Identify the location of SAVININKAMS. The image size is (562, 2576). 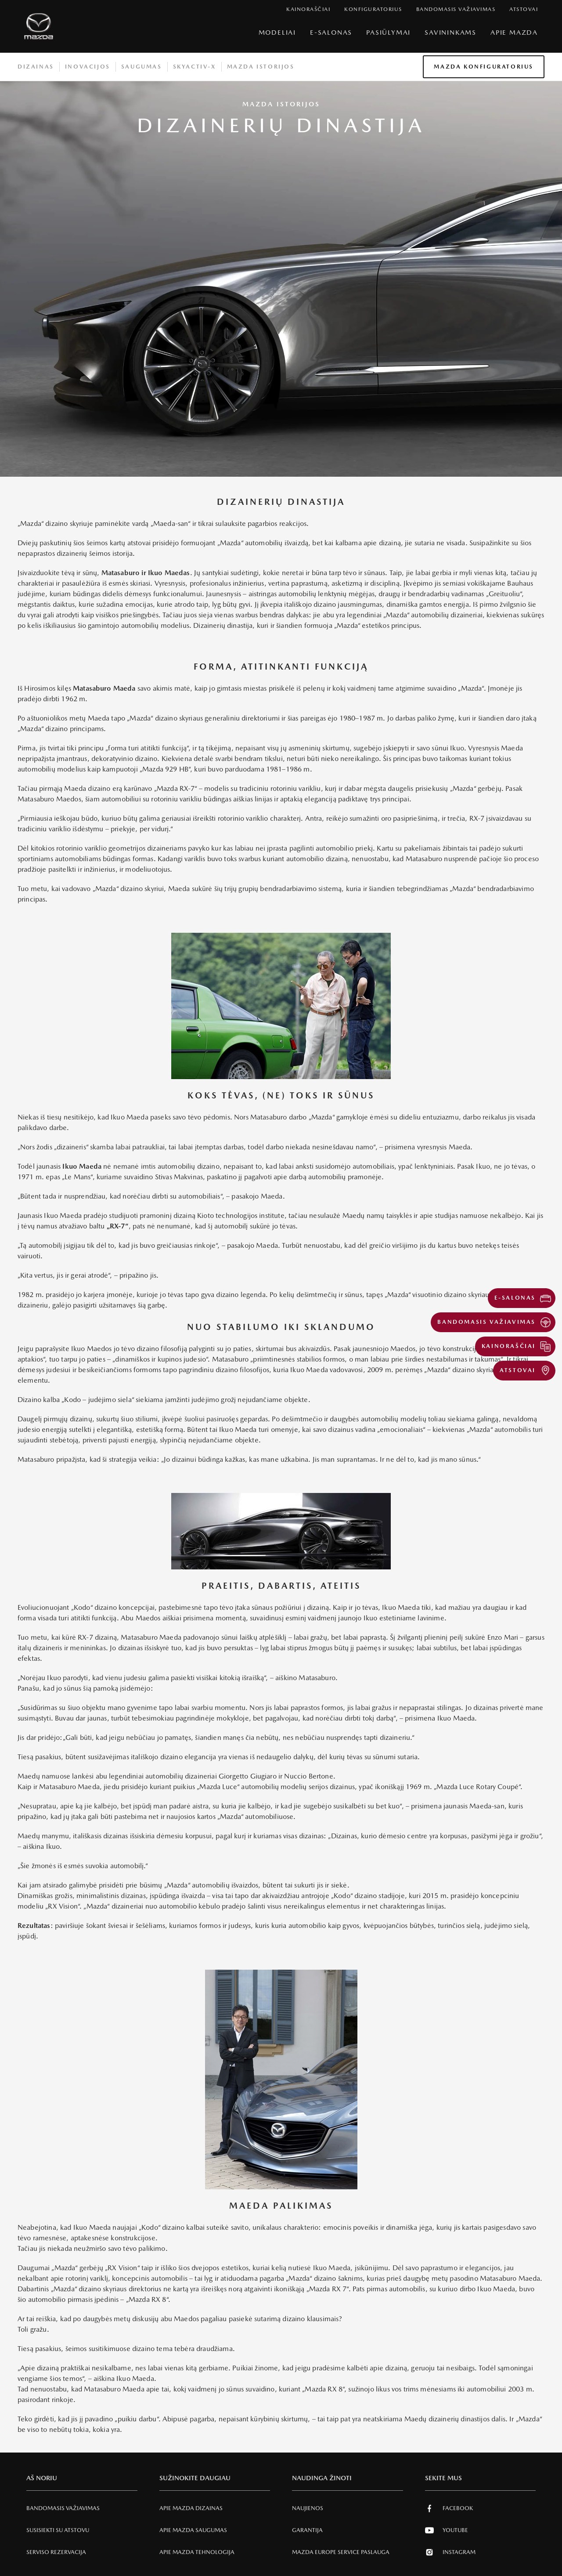
(450, 32).